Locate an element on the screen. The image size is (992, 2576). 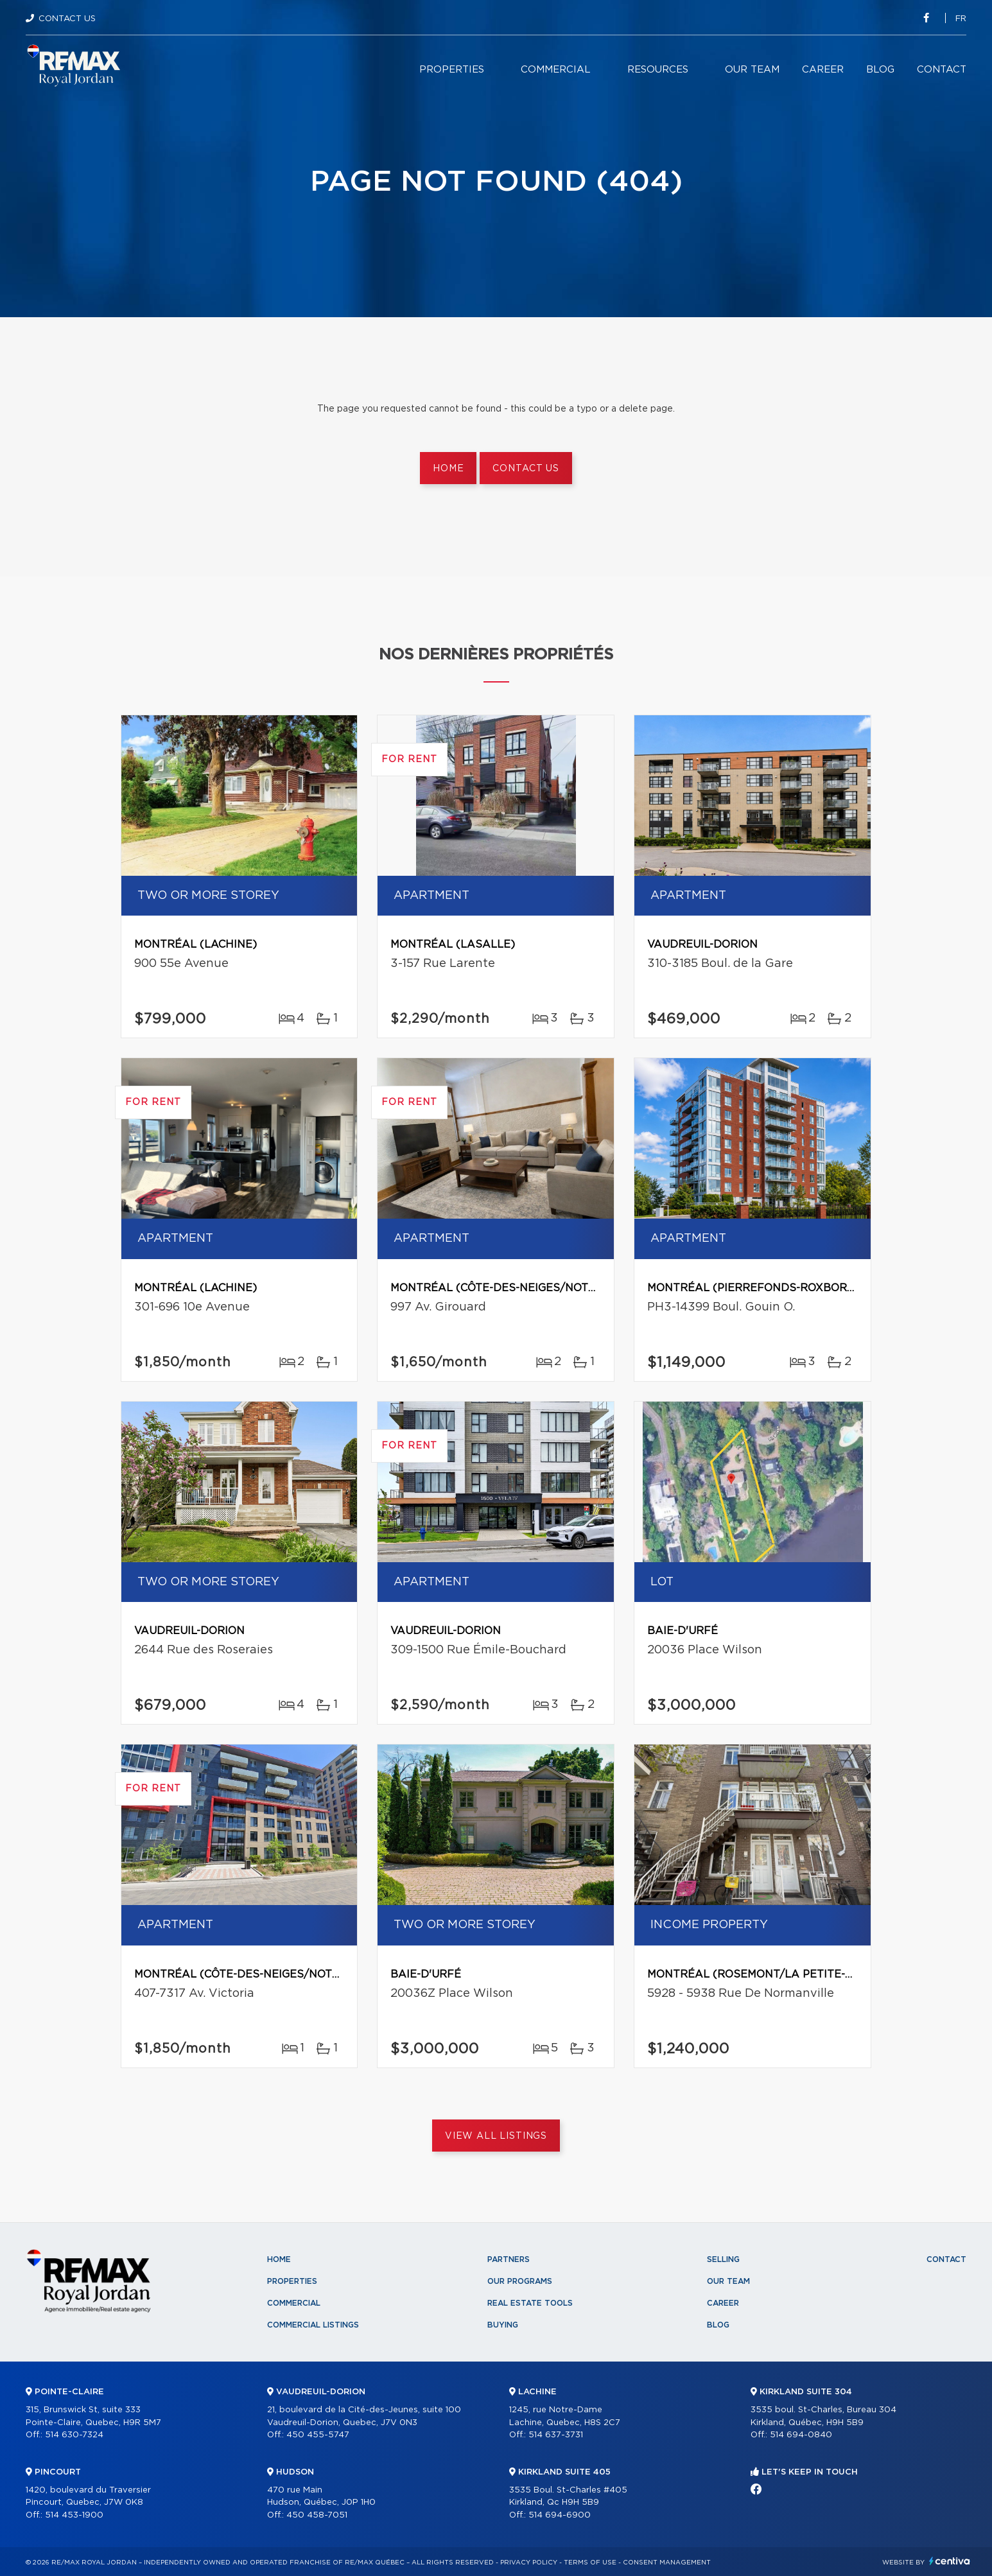
Consent management is located at coordinates (667, 2562).